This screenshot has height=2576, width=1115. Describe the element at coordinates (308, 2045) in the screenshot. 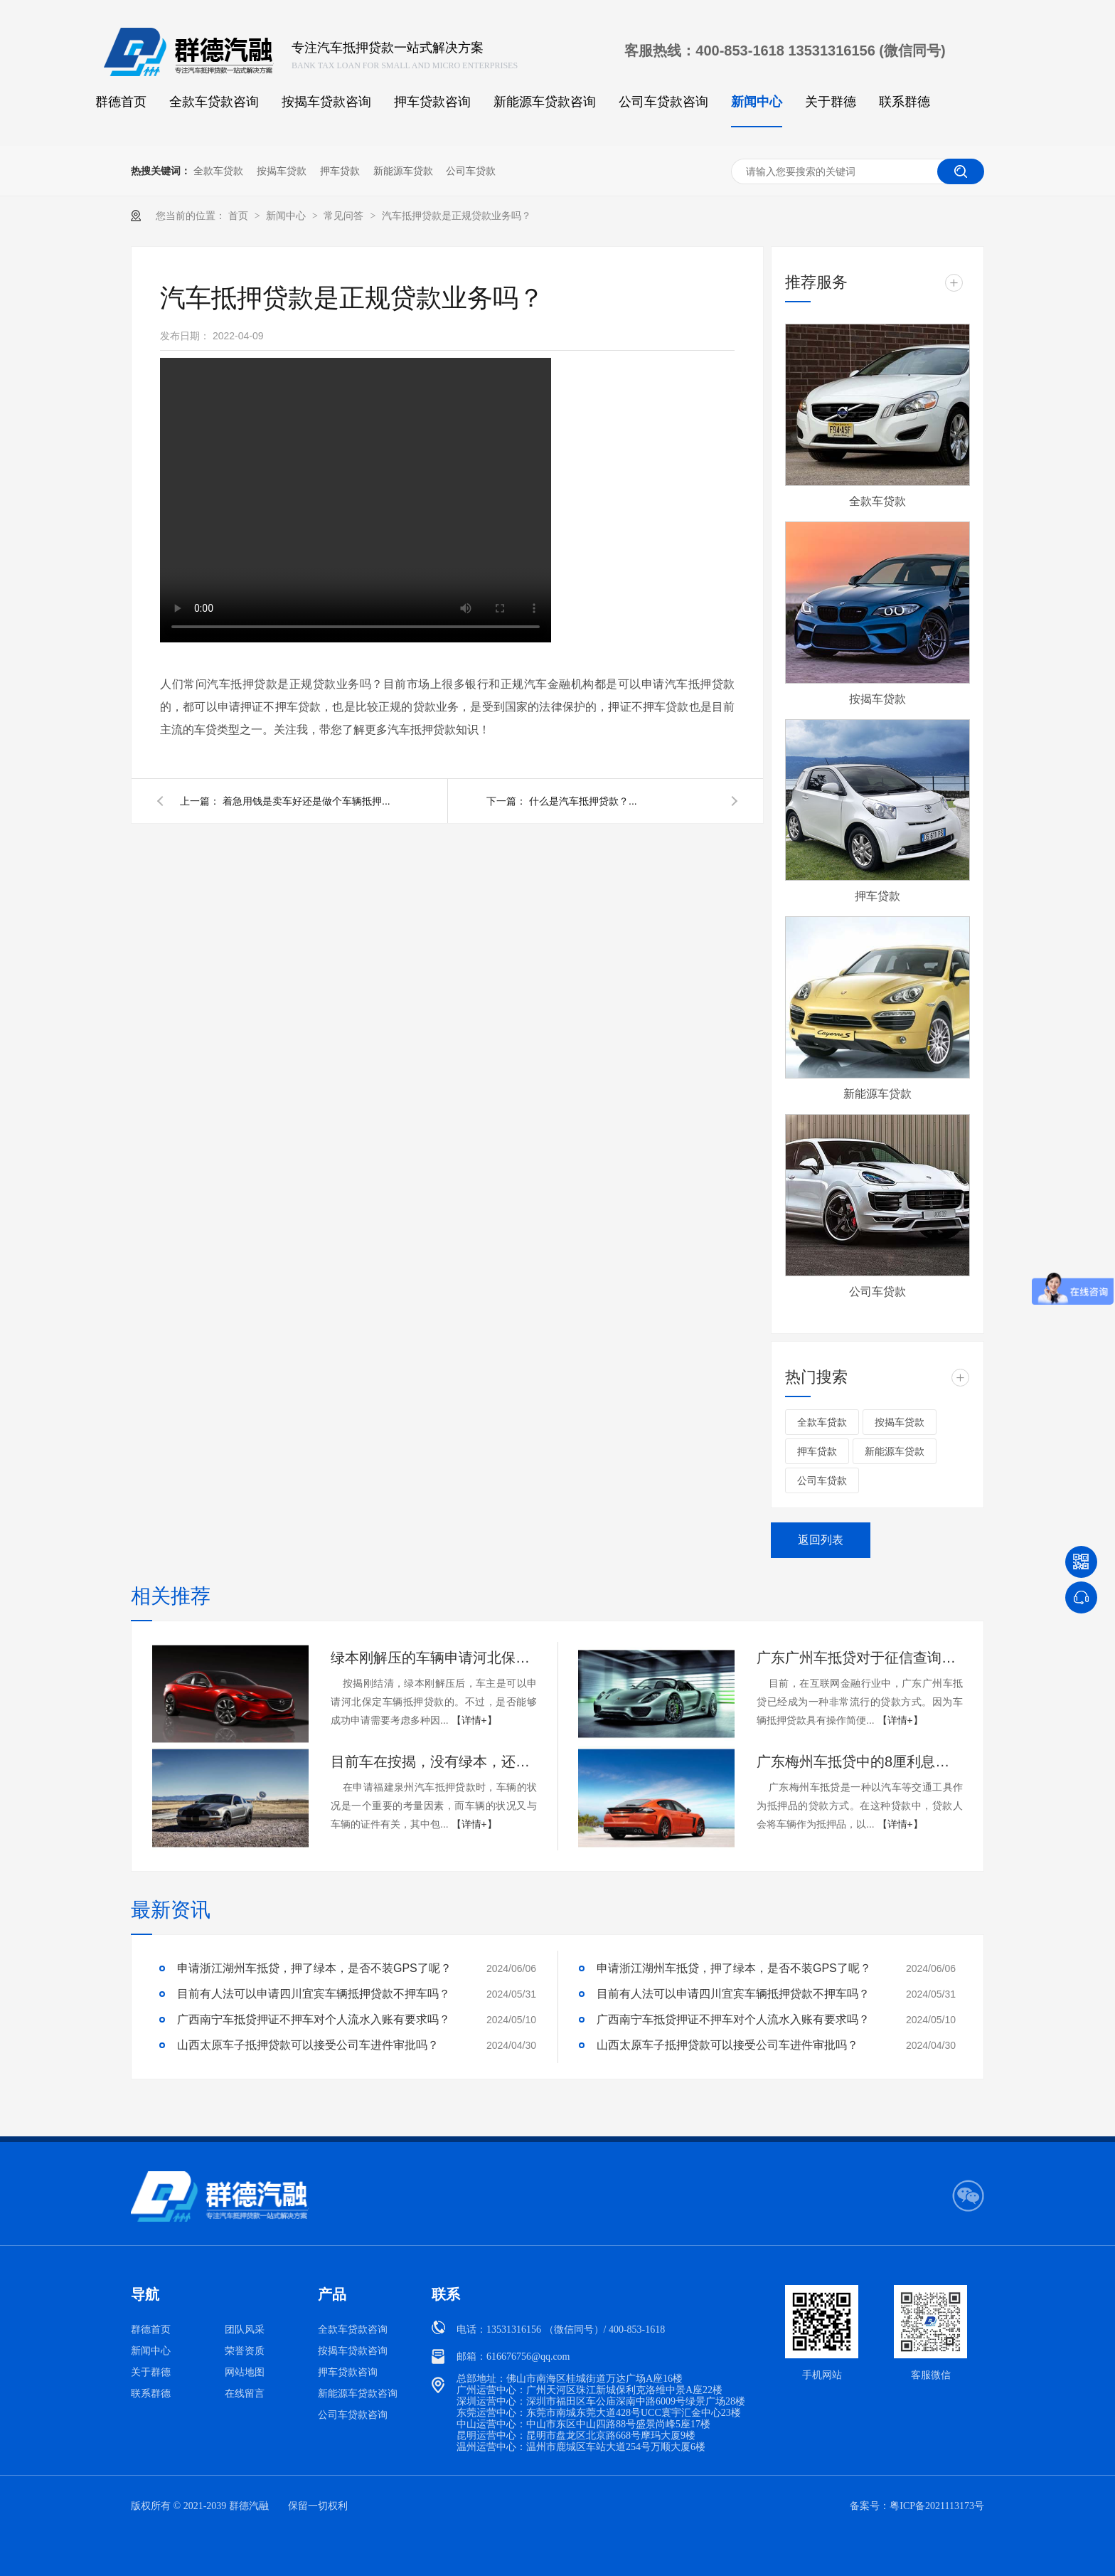

I see `山西太原车子抵押贷款可以接受公司车进件审批吗？` at that location.